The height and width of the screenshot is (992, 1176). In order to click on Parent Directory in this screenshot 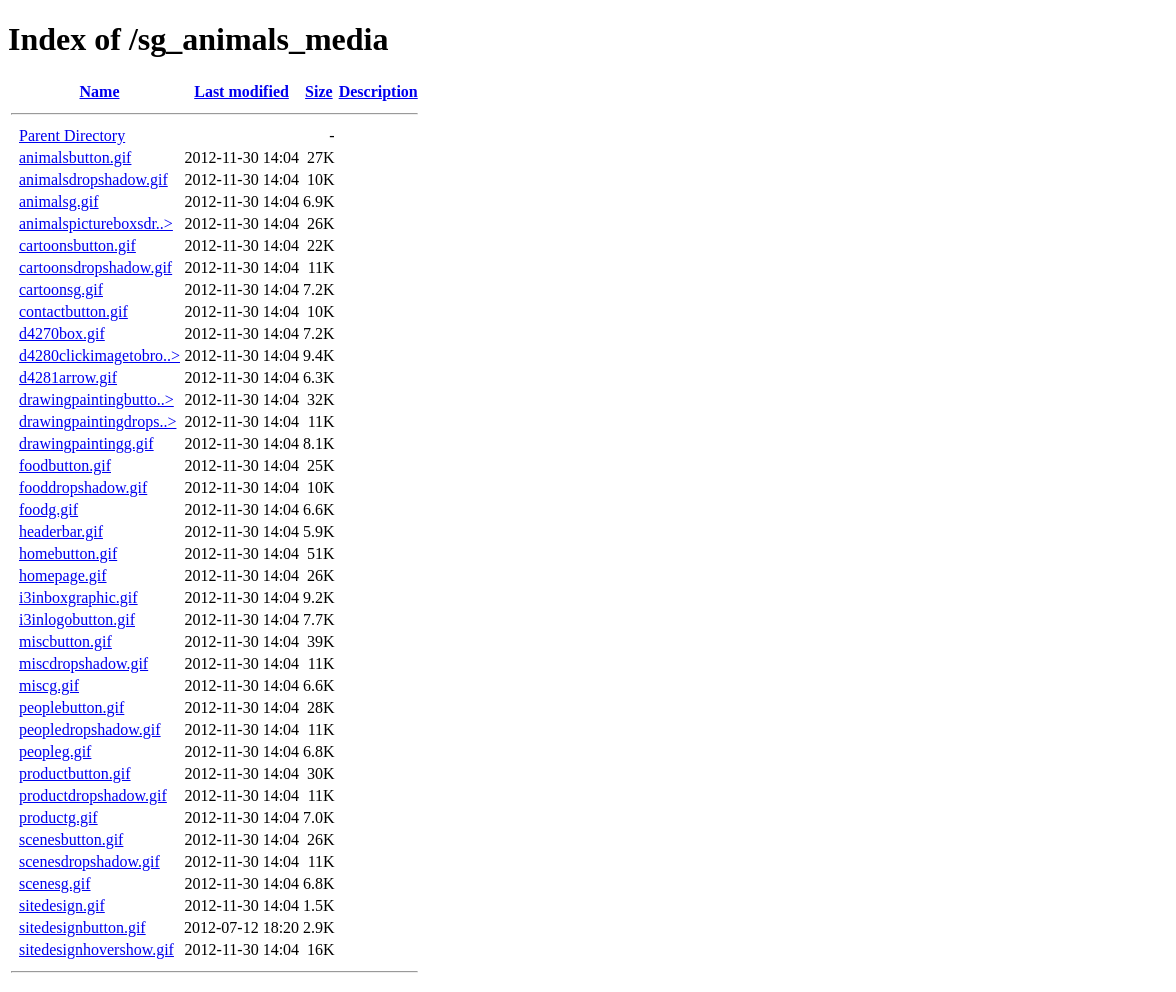, I will do `click(72, 135)`.